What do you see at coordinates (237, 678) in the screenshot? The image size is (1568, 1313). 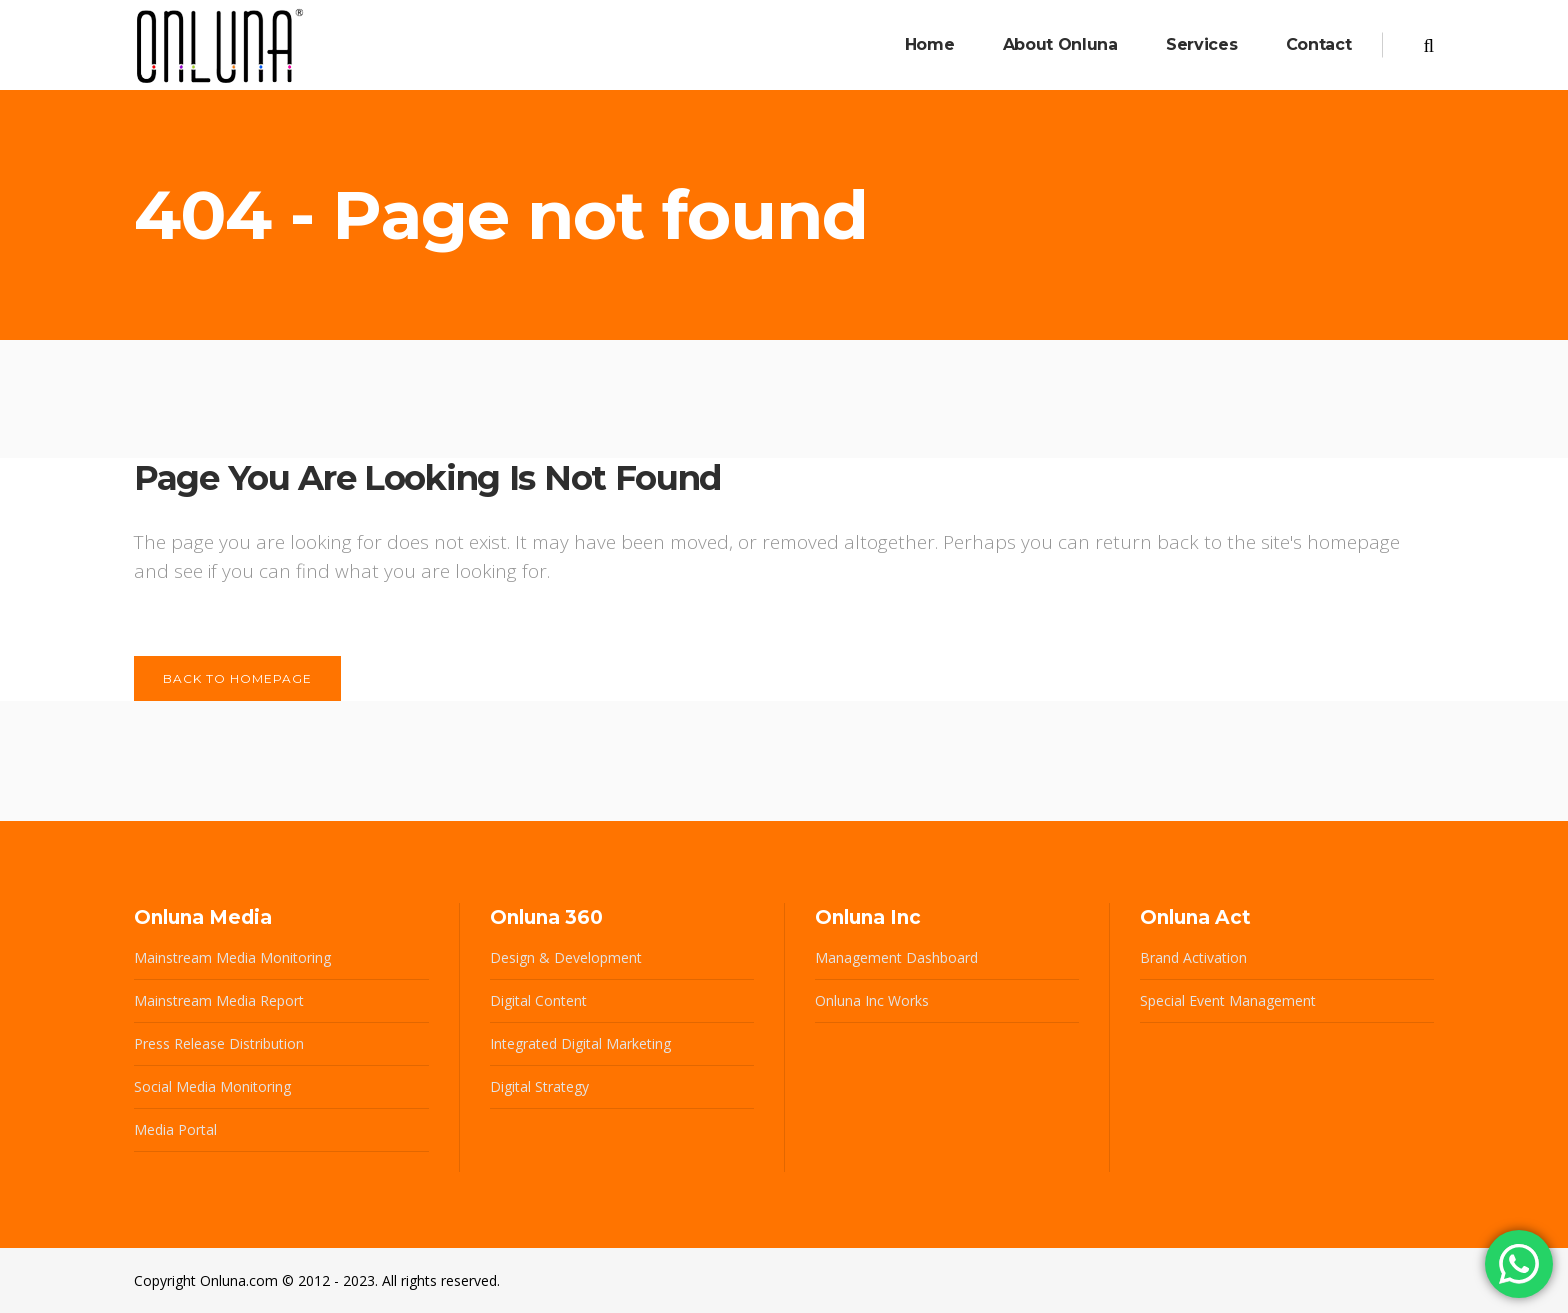 I see `Back to homepage` at bounding box center [237, 678].